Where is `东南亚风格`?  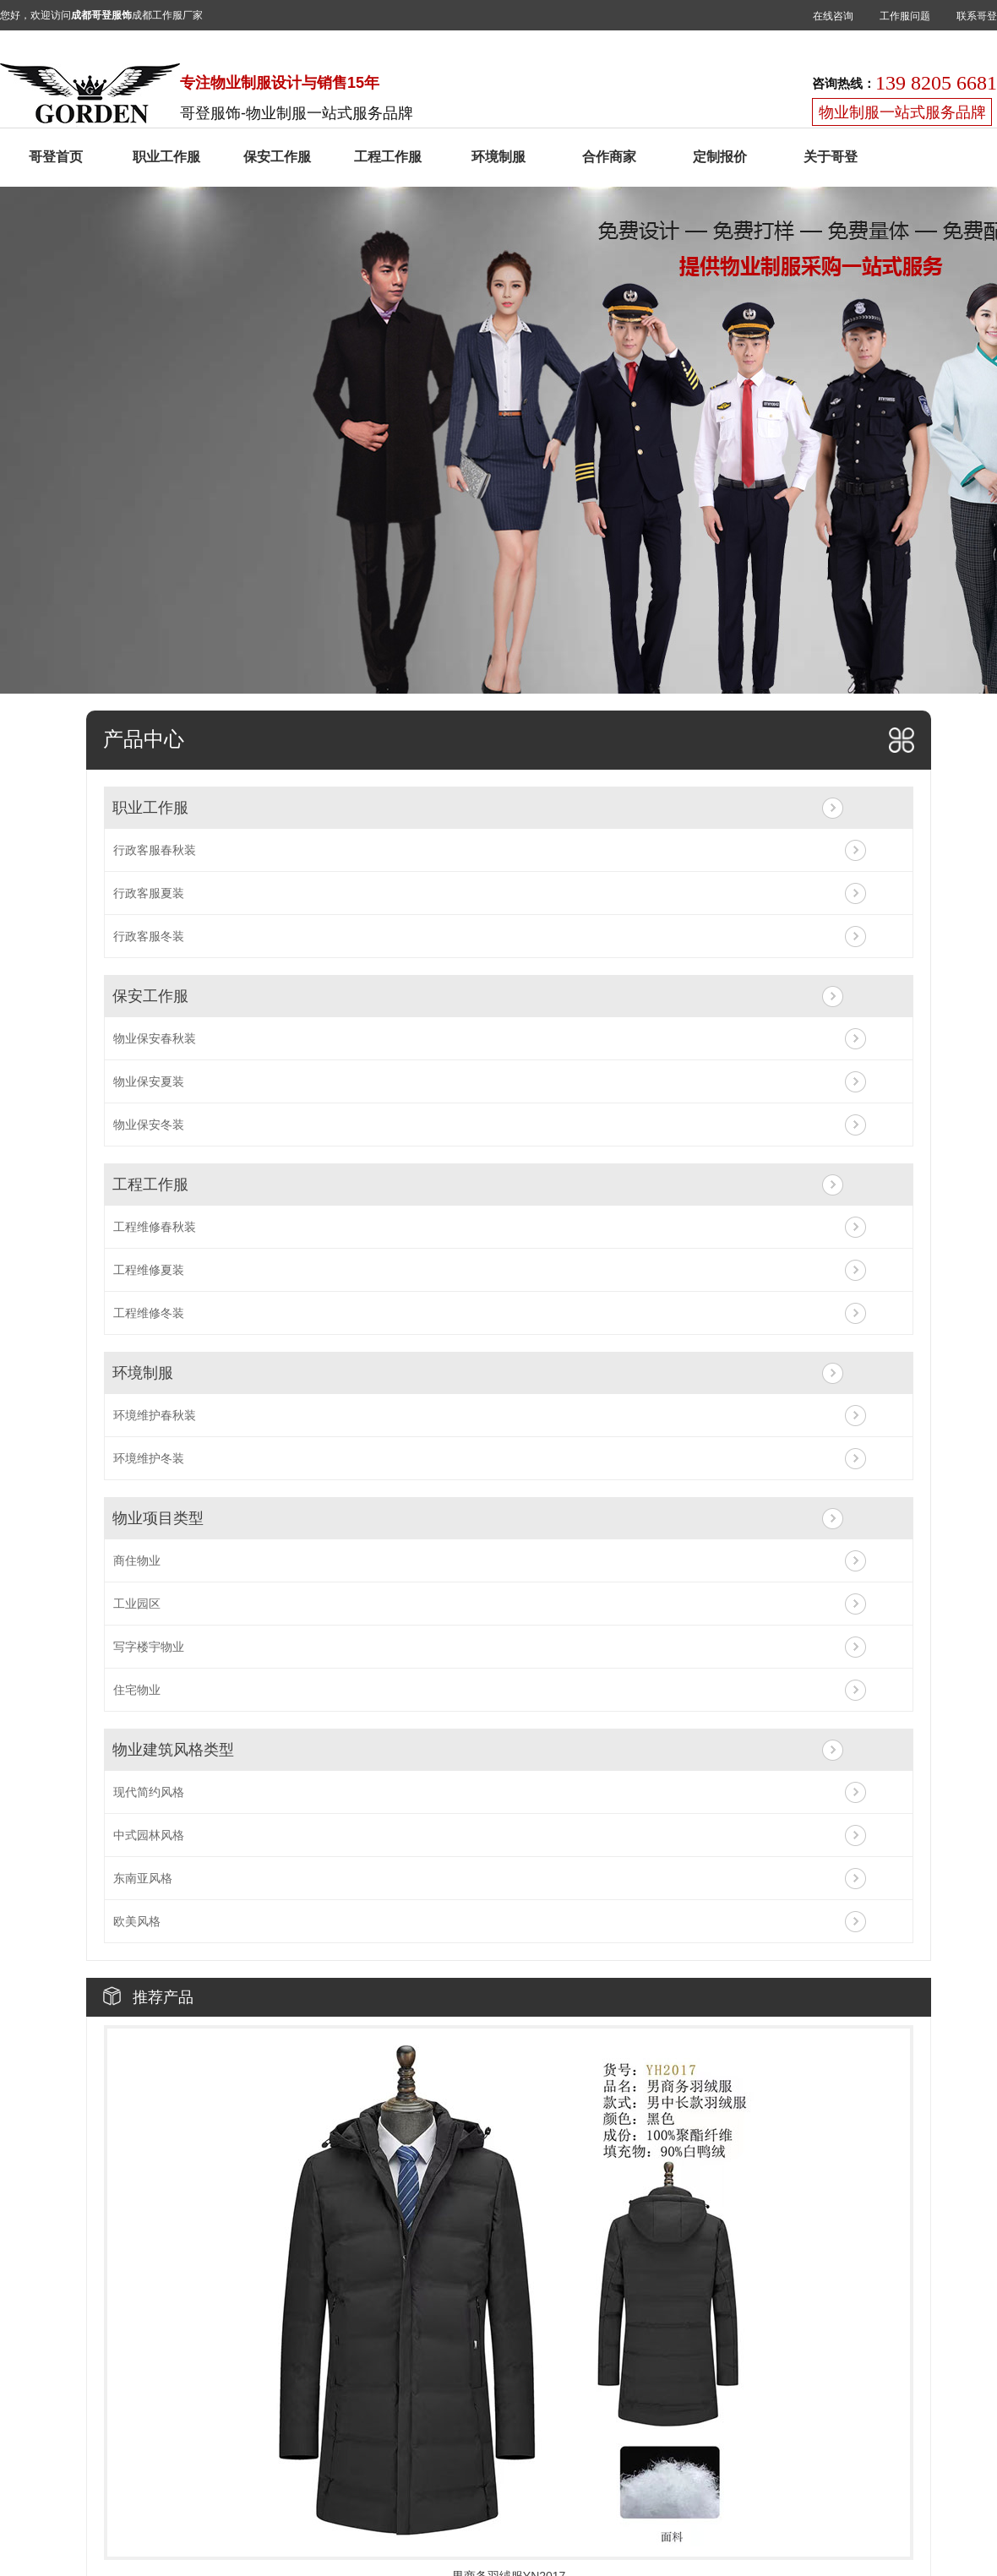
东南亚风格 is located at coordinates (142, 1878).